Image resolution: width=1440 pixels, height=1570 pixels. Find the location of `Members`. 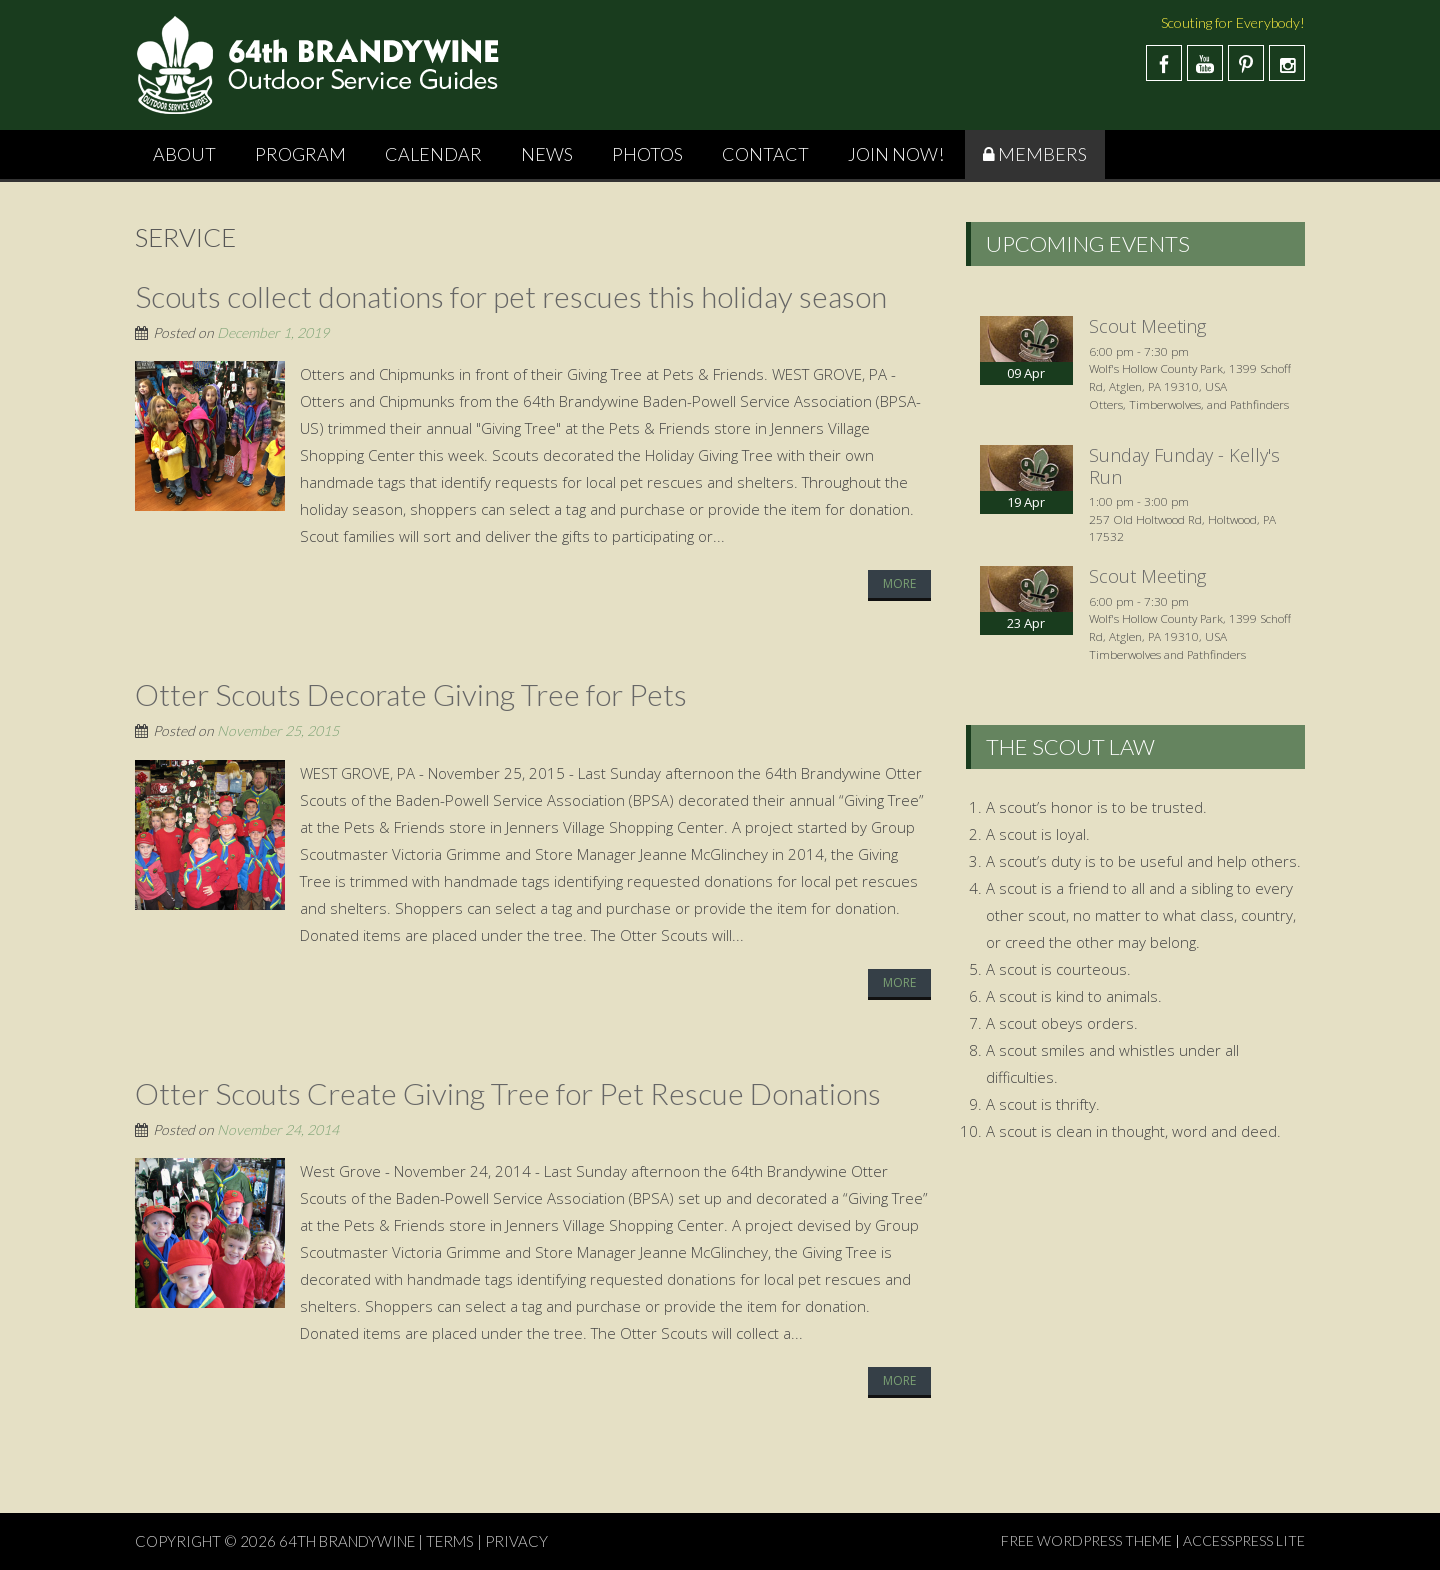

Members is located at coordinates (1042, 154).